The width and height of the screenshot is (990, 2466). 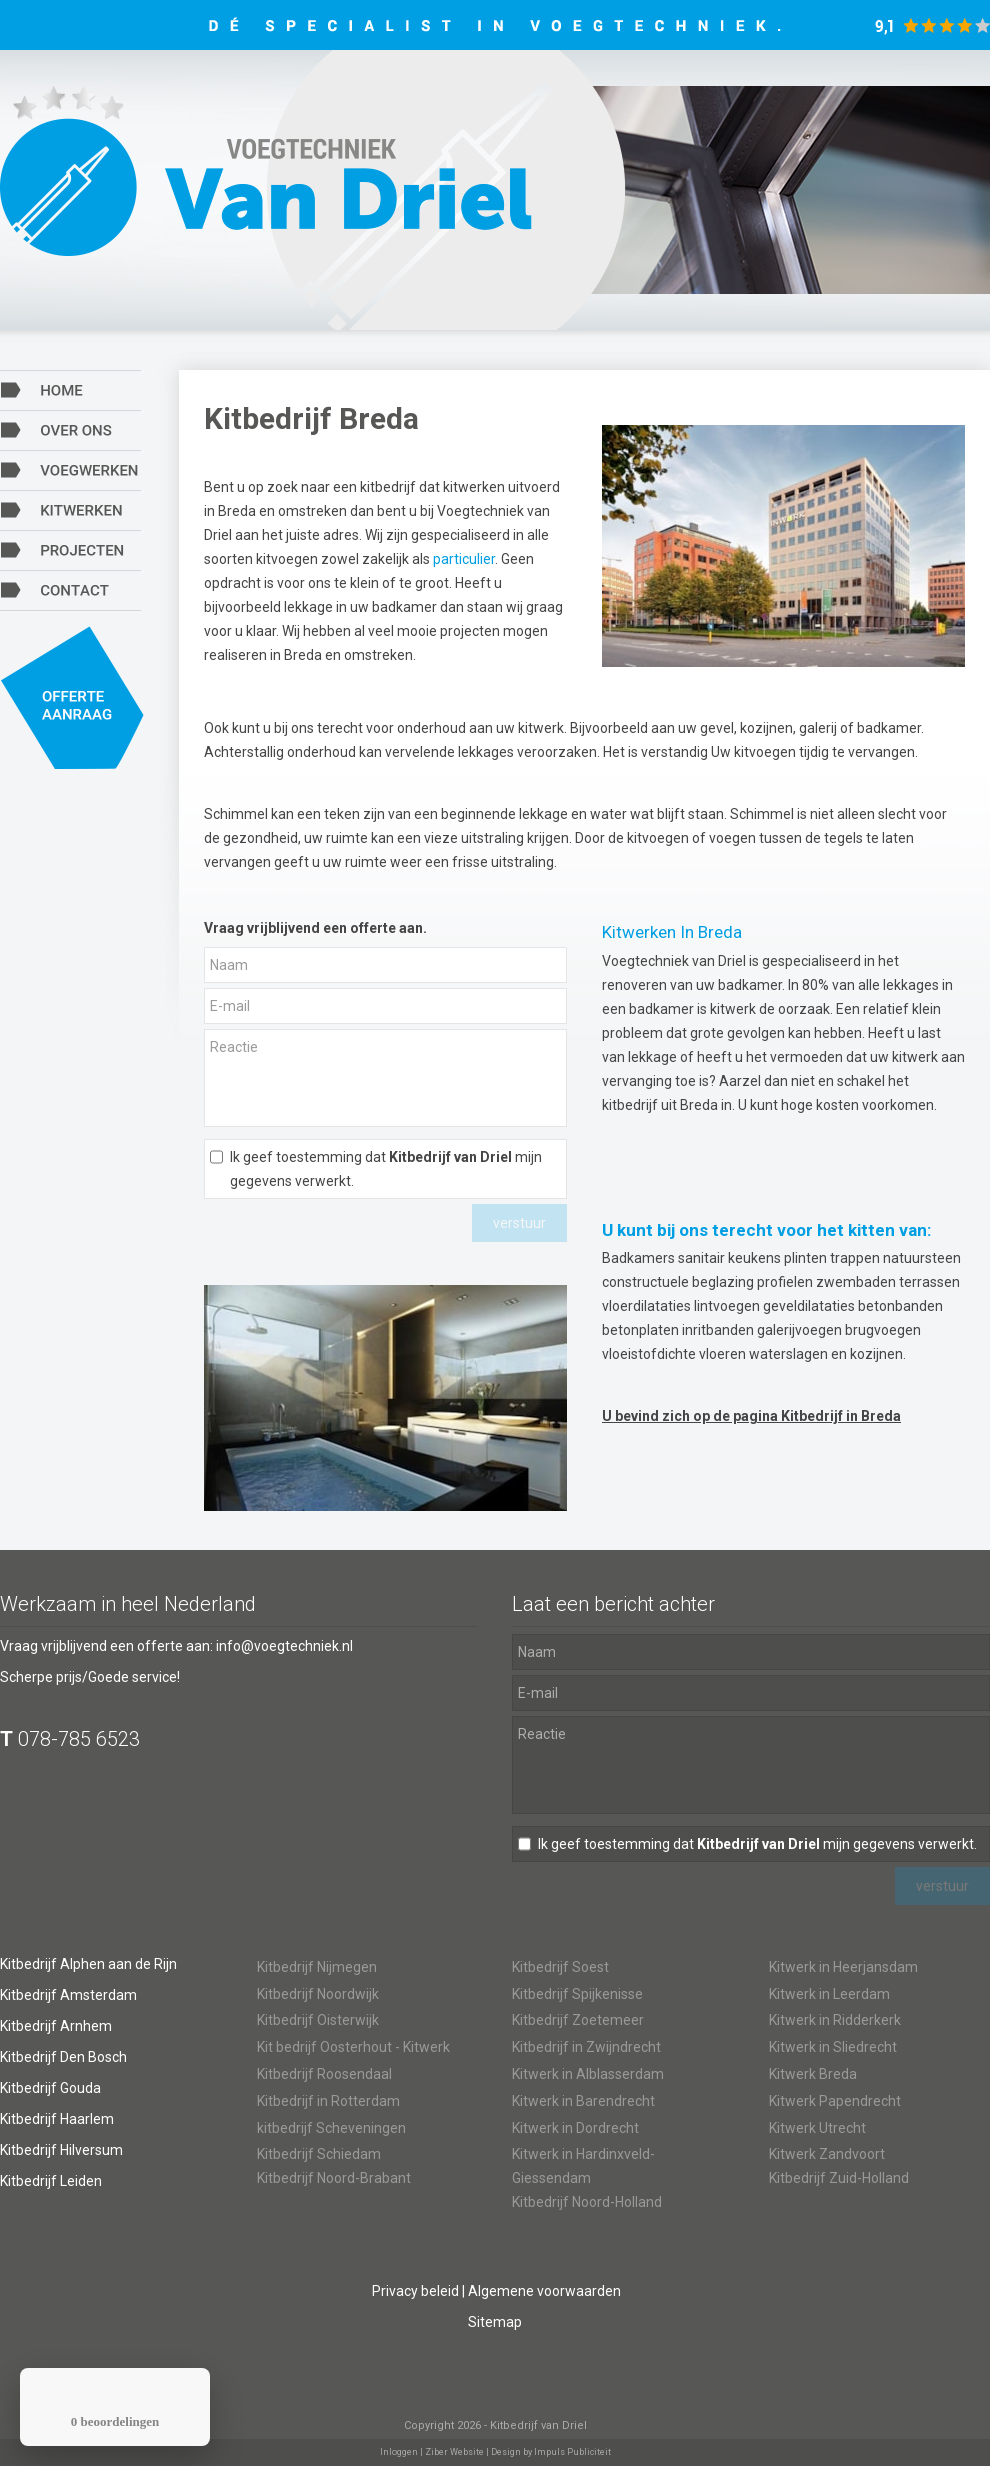 What do you see at coordinates (833, 2047) in the screenshot?
I see `Kitwerk in Sliedrecht` at bounding box center [833, 2047].